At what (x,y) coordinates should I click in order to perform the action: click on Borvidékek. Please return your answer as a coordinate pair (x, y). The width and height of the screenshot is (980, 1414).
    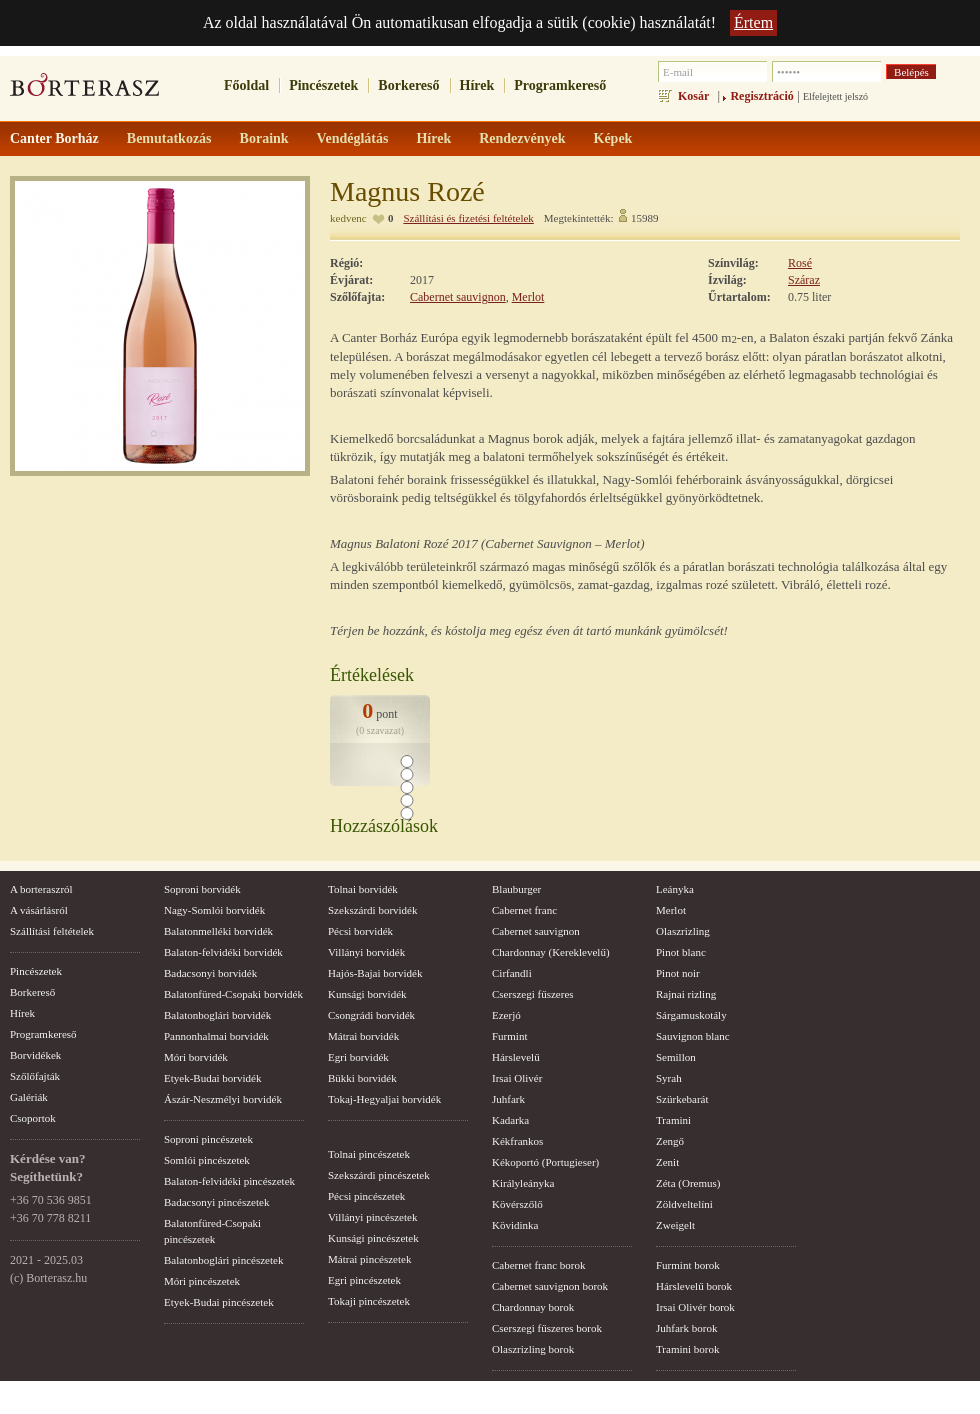
    Looking at the image, I should click on (35, 1055).